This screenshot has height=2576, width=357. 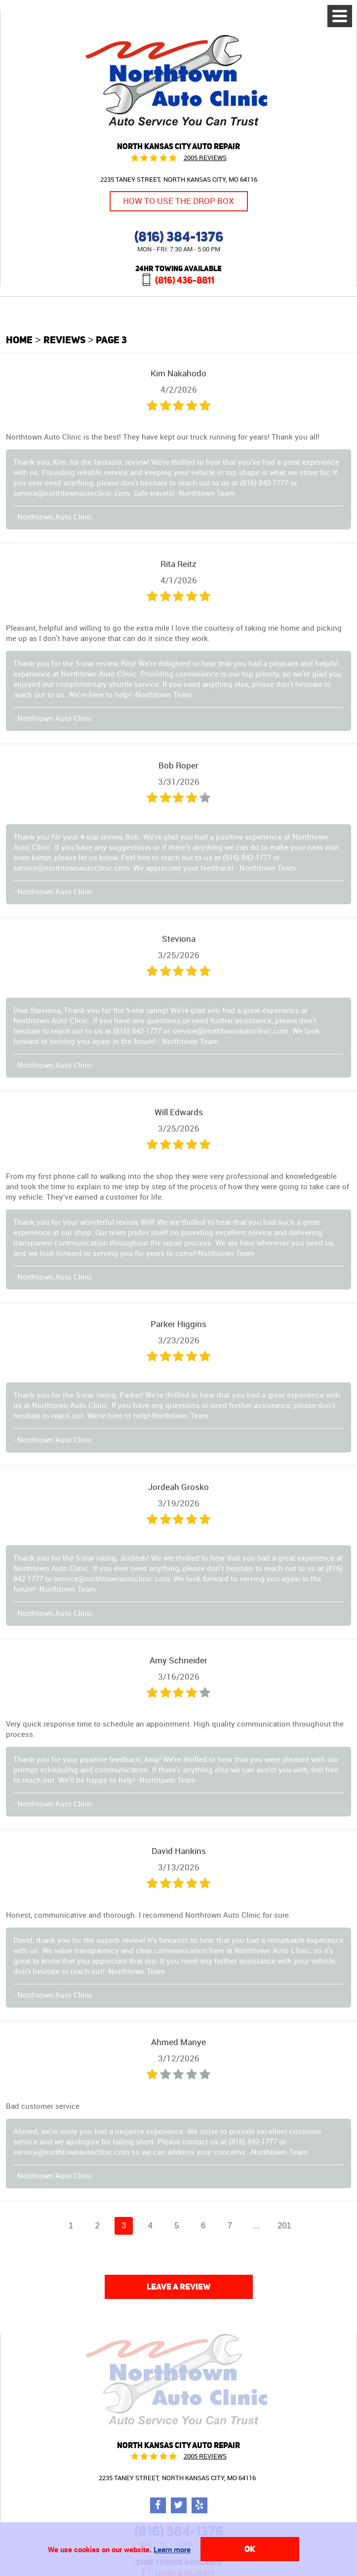 What do you see at coordinates (184, 280) in the screenshot?
I see `(816) 436-8811` at bounding box center [184, 280].